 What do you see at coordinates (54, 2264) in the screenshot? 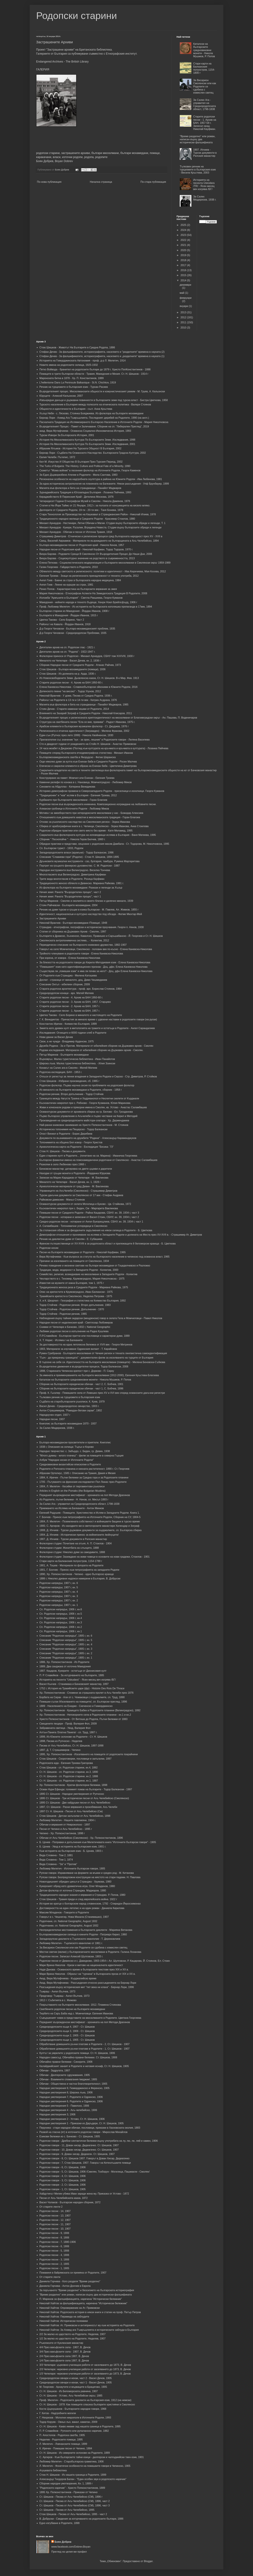
I see `Родопски песни - 2, 1905` at bounding box center [54, 2264].